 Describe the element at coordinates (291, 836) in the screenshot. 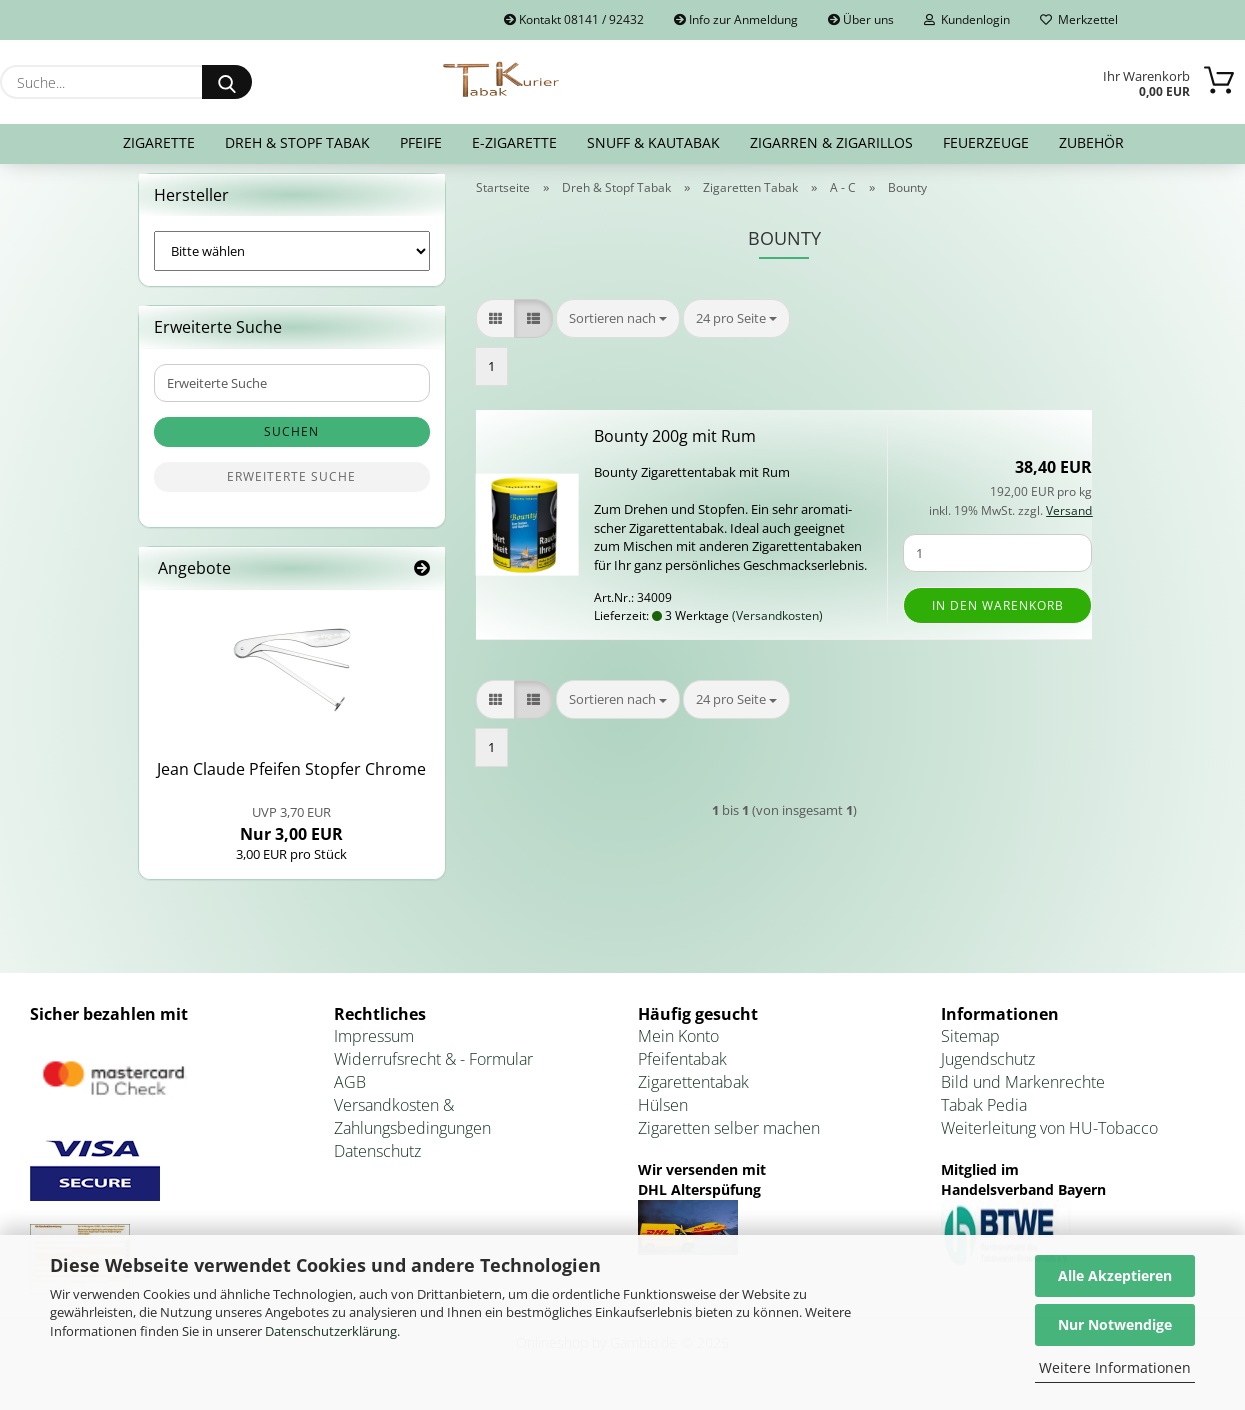

I see `Nur 3,00 EUR` at that location.